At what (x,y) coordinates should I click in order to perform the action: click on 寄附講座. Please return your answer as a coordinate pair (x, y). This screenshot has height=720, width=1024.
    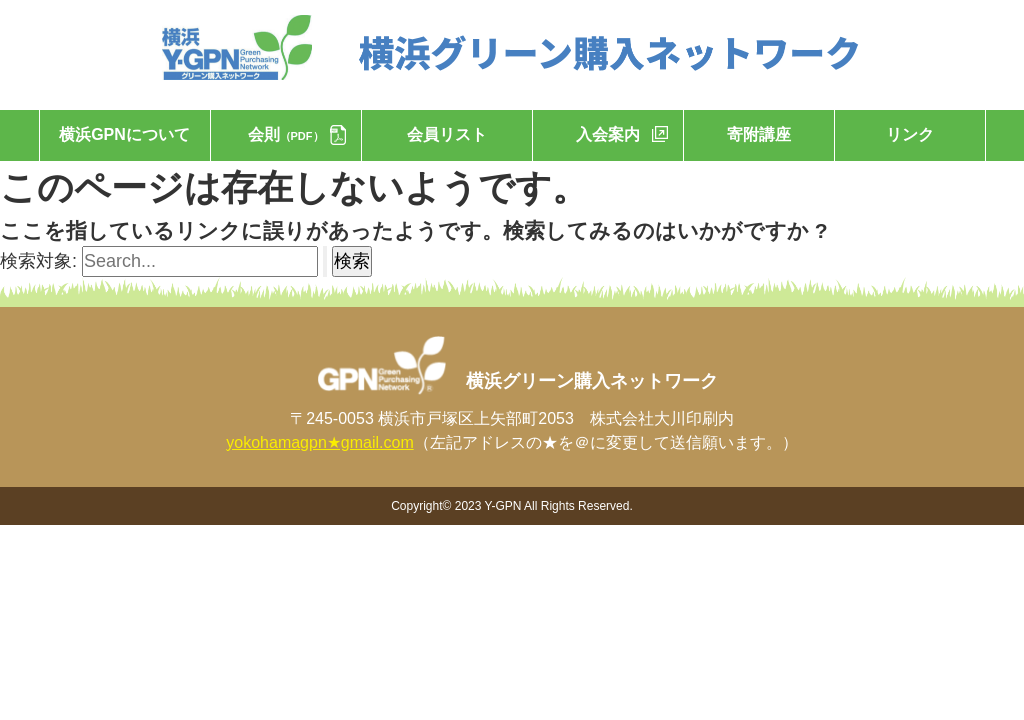
    Looking at the image, I should click on (759, 134).